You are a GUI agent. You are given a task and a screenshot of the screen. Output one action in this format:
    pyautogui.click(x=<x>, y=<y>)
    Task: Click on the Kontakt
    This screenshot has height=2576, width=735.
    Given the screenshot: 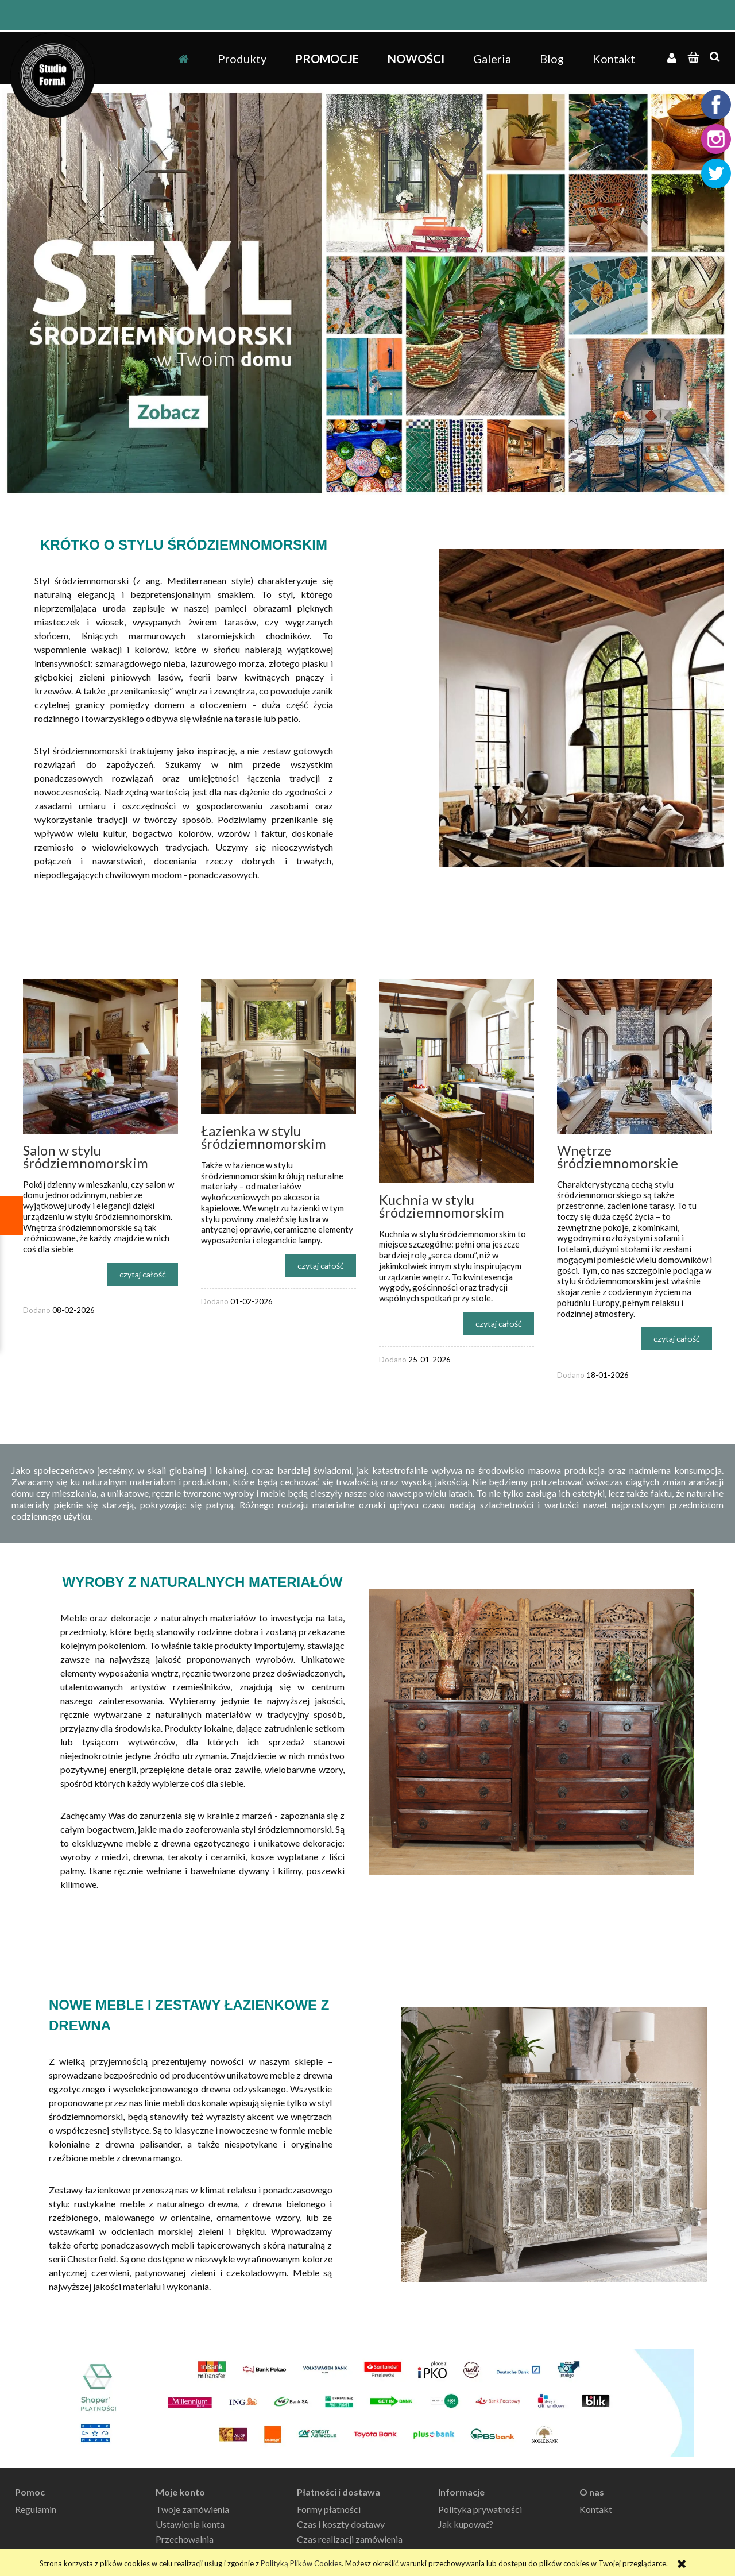 What is the action you would take?
    pyautogui.click(x=595, y=2509)
    